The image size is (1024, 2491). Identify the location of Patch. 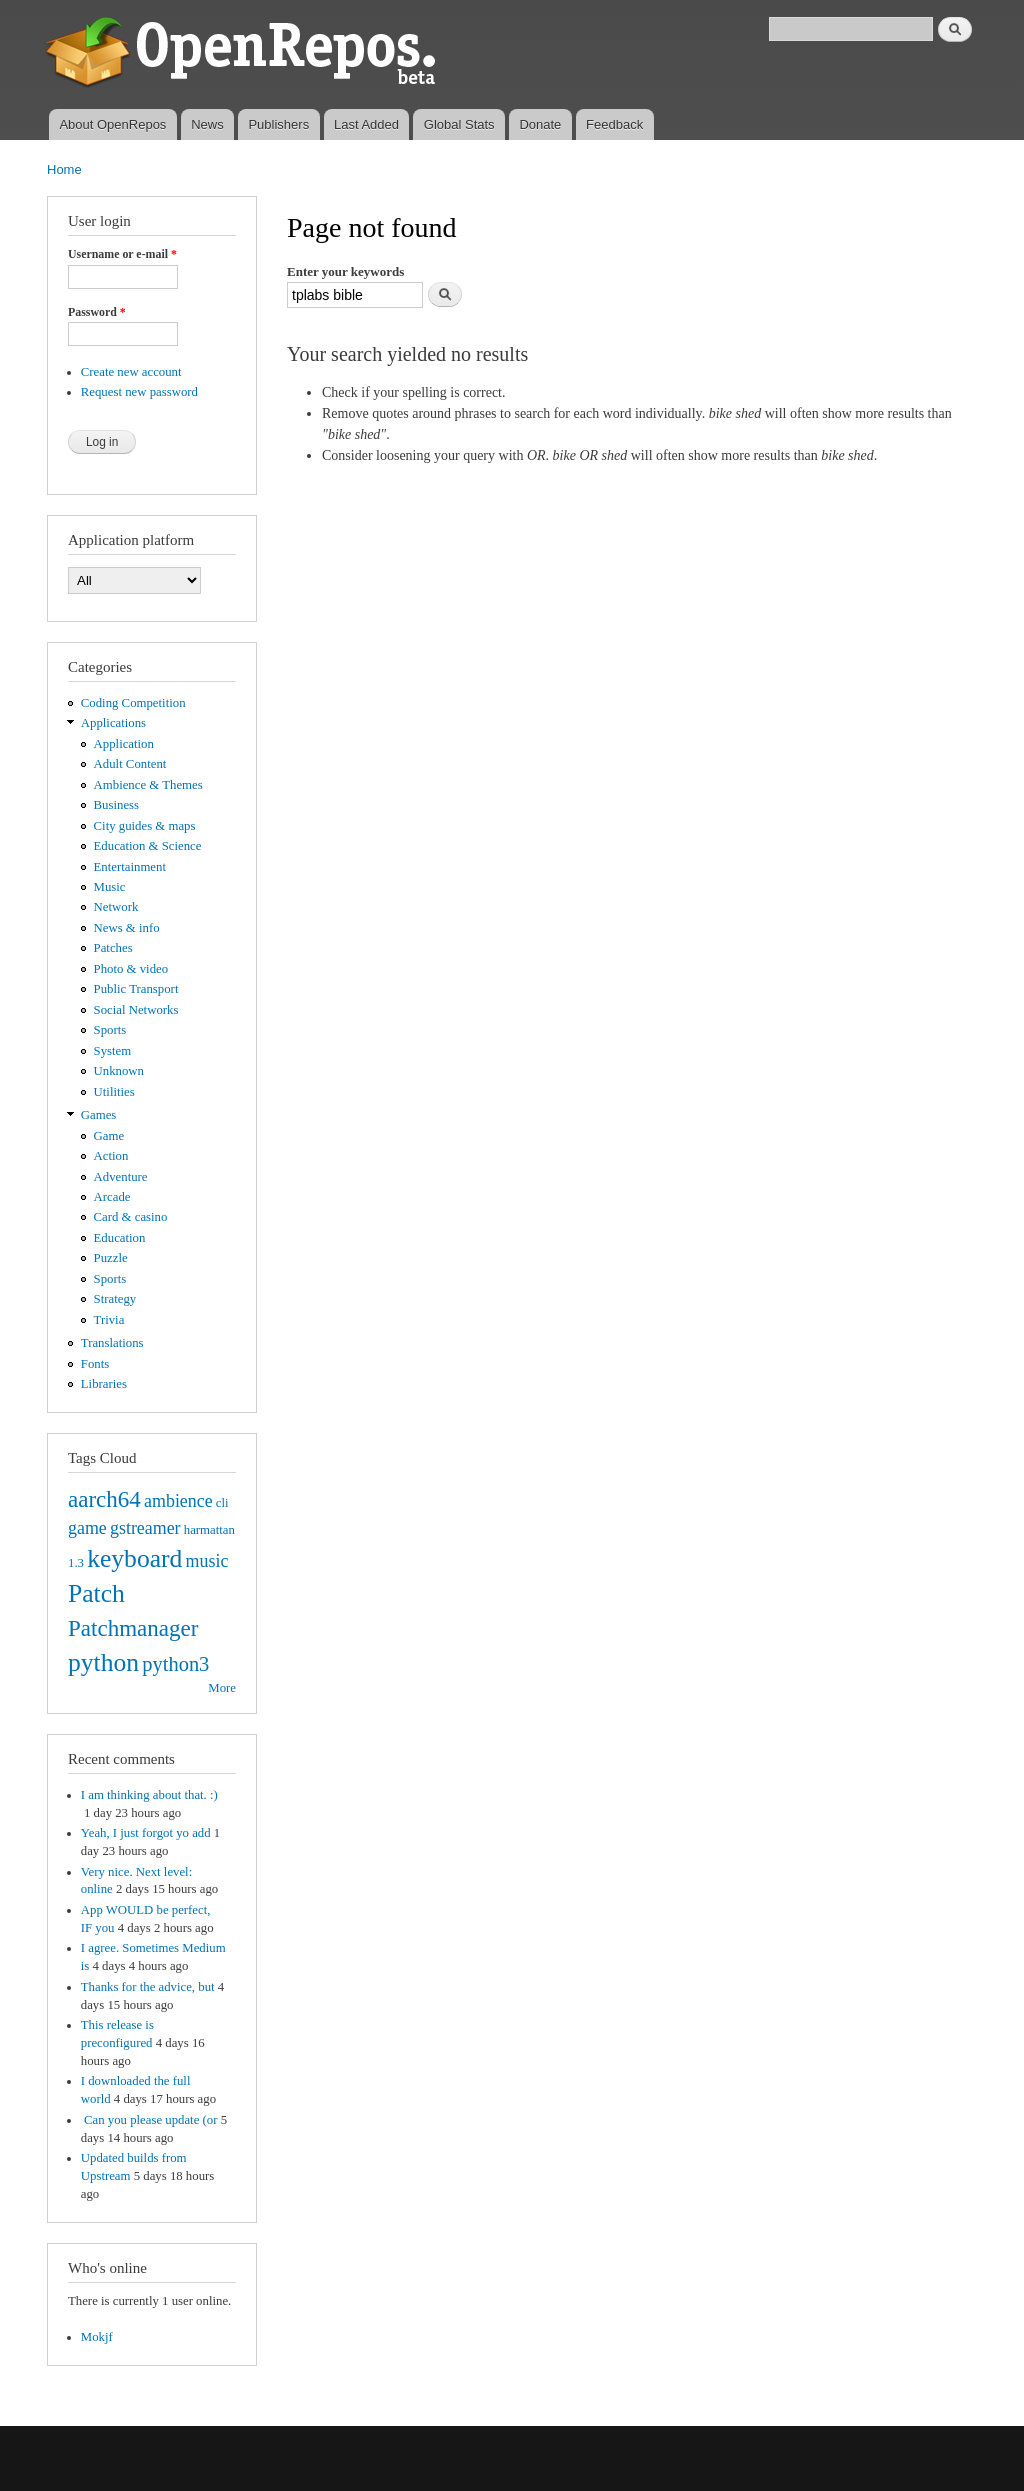
(96, 1593).